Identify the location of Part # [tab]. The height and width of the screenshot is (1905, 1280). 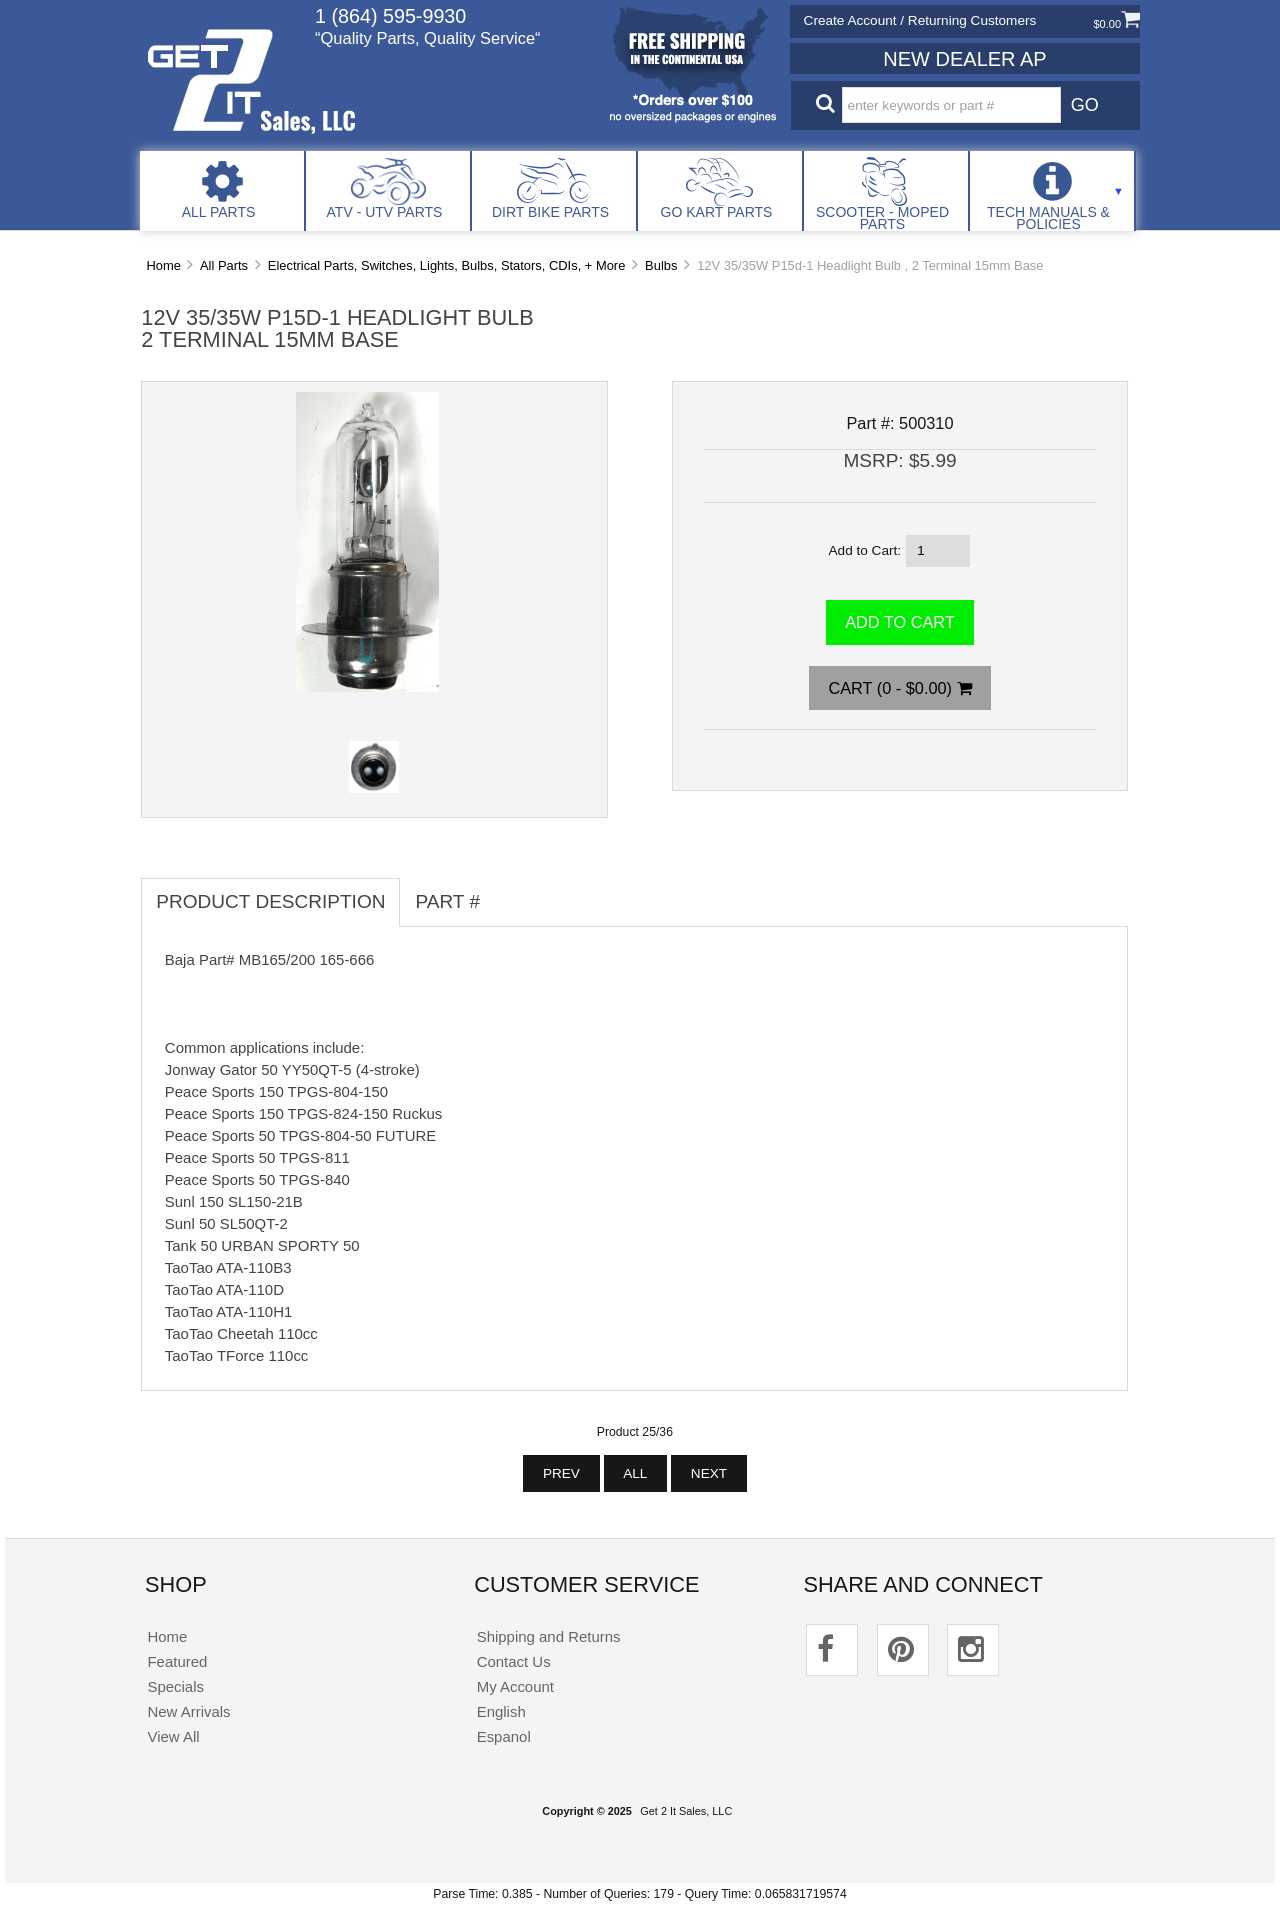
(447, 901).